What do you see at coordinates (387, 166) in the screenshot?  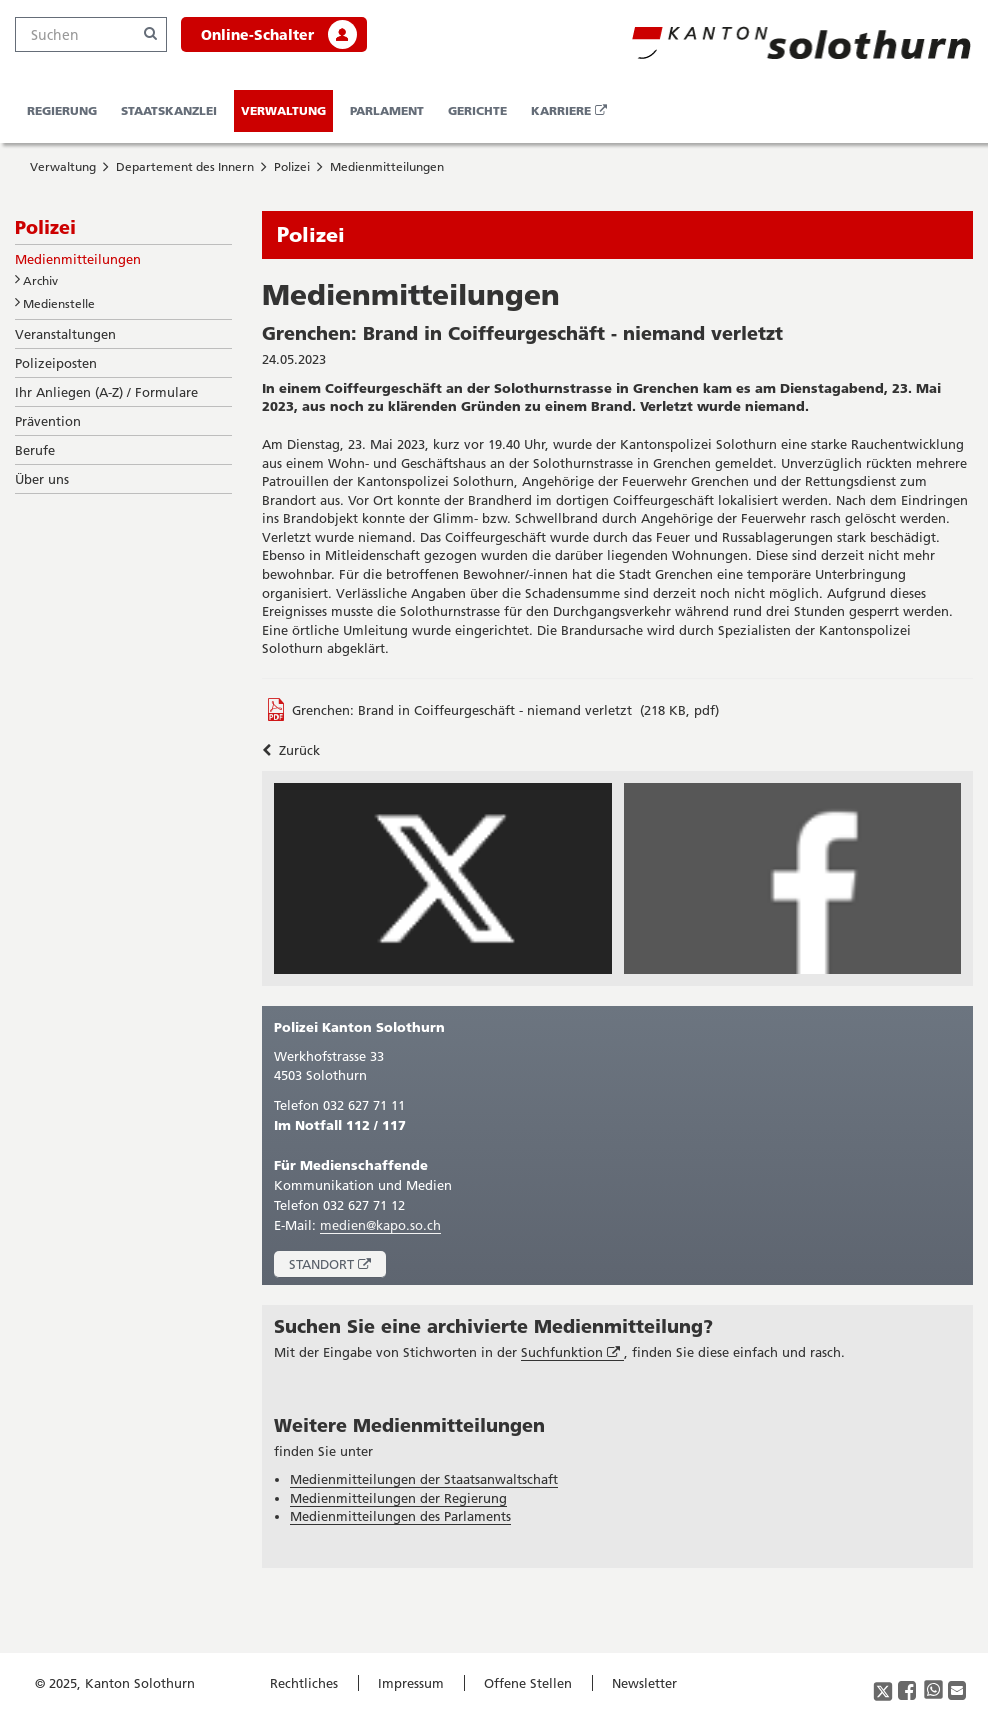 I see `Medienmitteilungen` at bounding box center [387, 166].